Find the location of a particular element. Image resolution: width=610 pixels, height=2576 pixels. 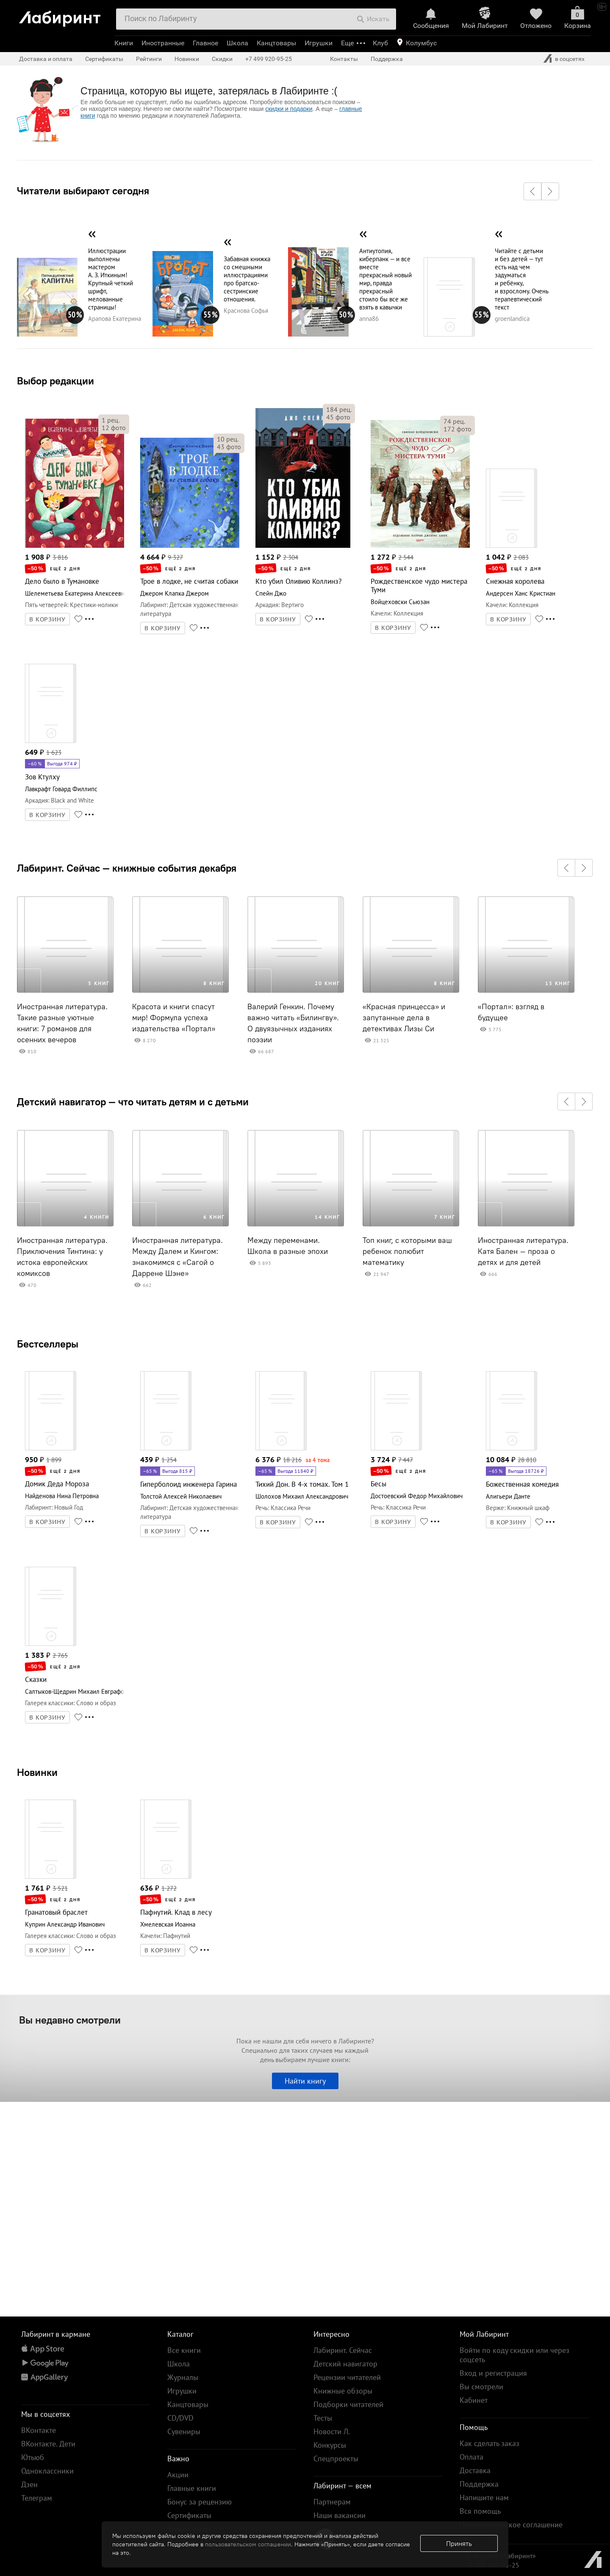

Клуб is located at coordinates (380, 43).